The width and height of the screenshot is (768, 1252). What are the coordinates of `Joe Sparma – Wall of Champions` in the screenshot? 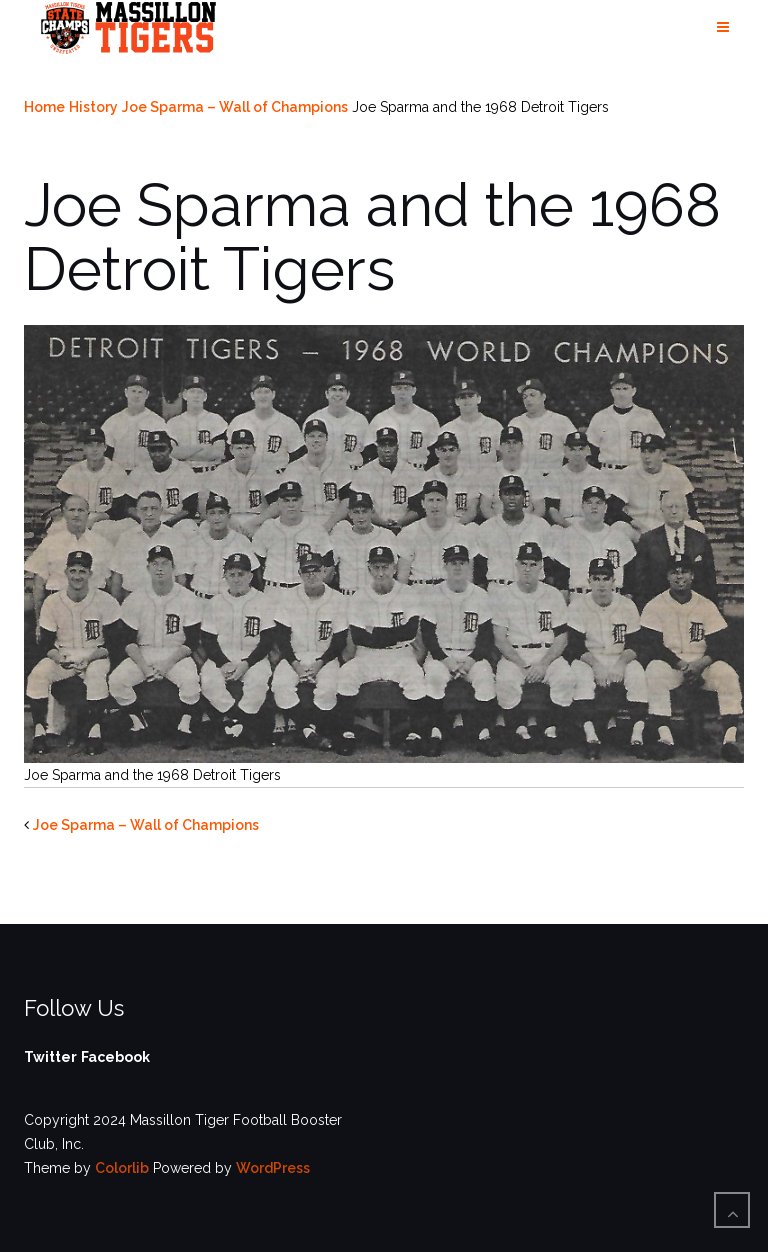 It's located at (235, 107).